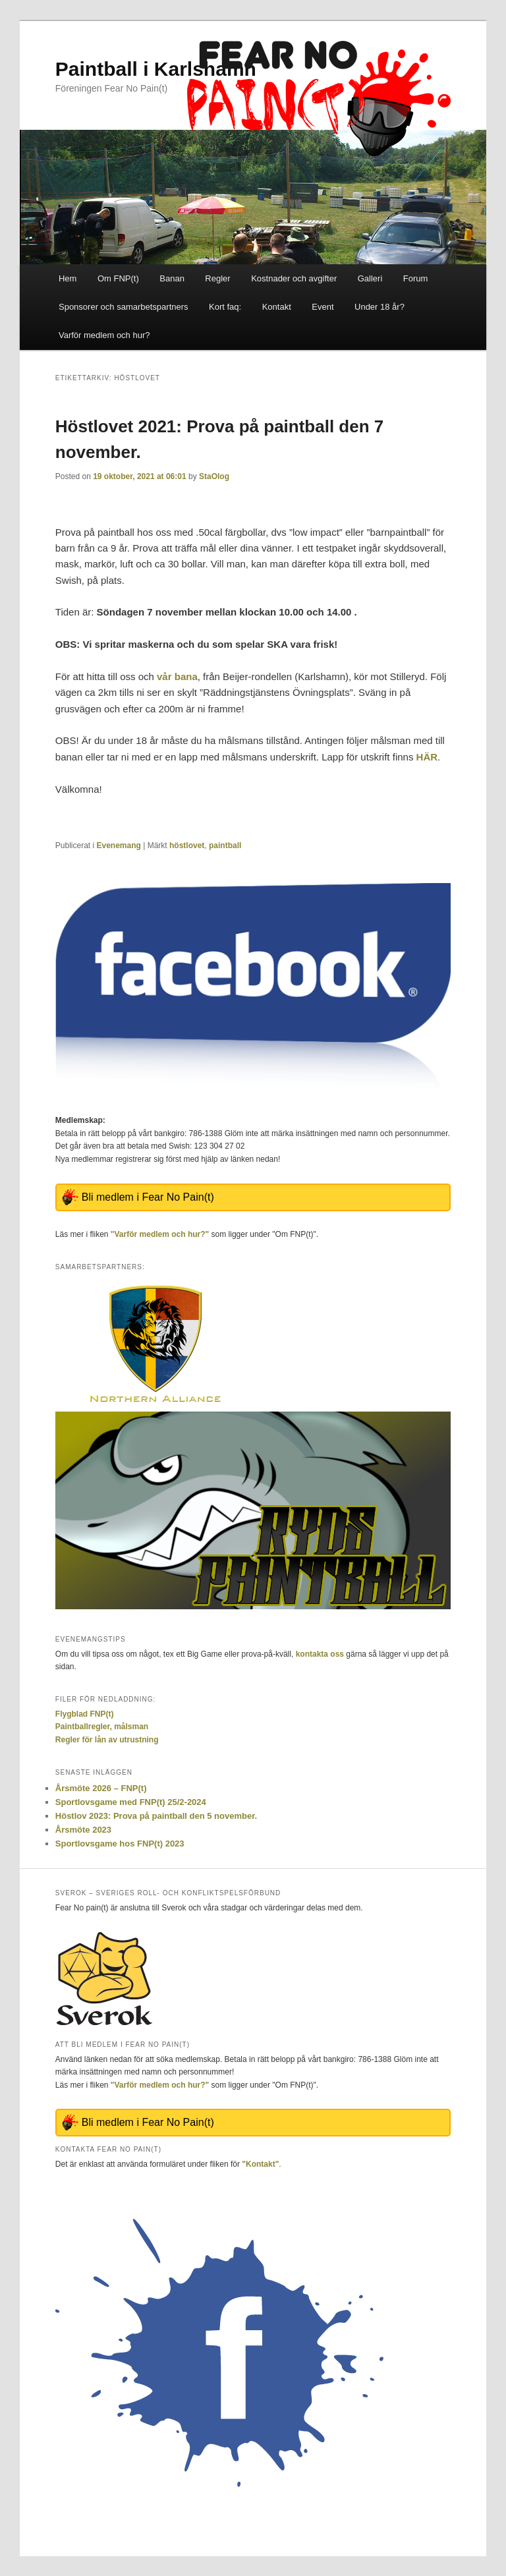 The image size is (506, 2576). I want to click on Sportlovsgame hos FNP(t) 2023, so click(119, 1843).